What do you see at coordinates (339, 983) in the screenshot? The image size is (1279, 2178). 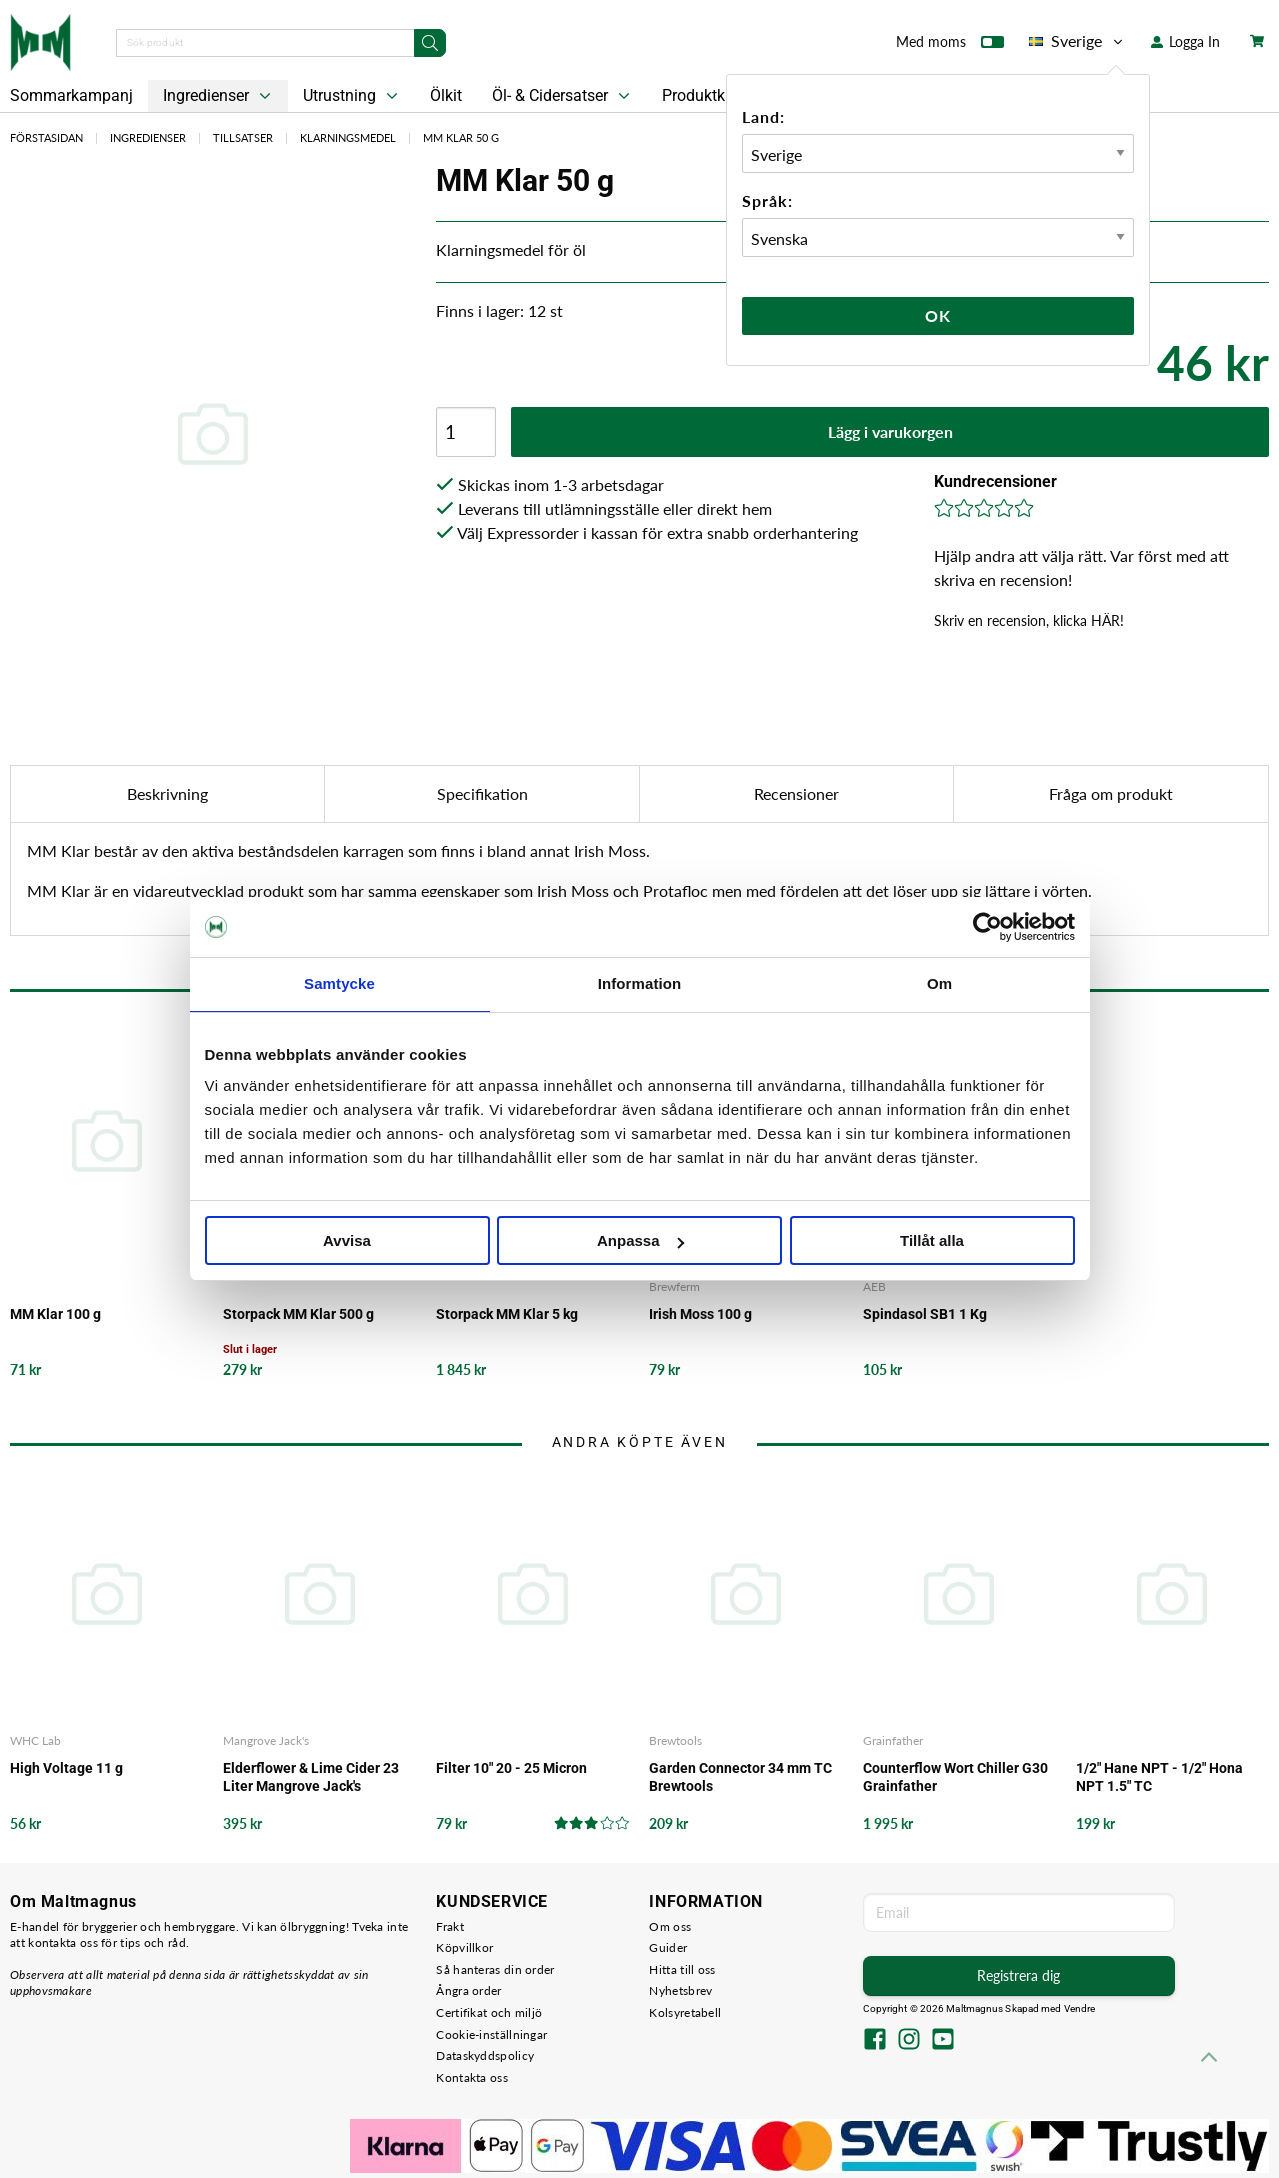 I see `Samtycke [tab]` at bounding box center [339, 983].